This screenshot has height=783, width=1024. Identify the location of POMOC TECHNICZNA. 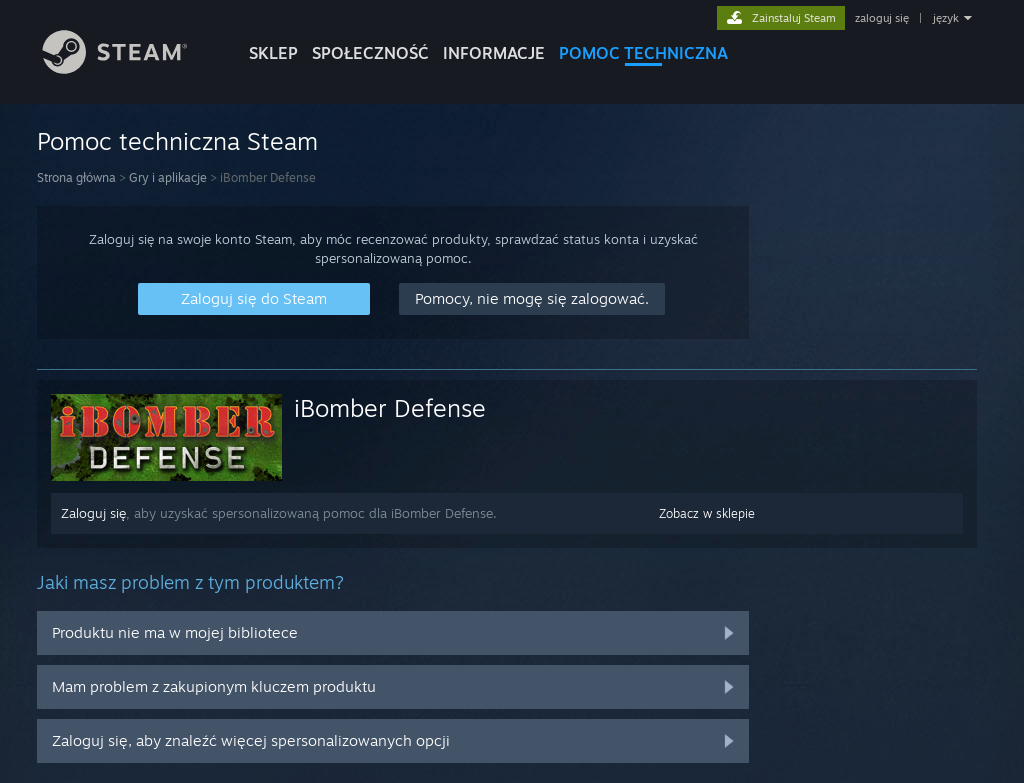
(643, 53).